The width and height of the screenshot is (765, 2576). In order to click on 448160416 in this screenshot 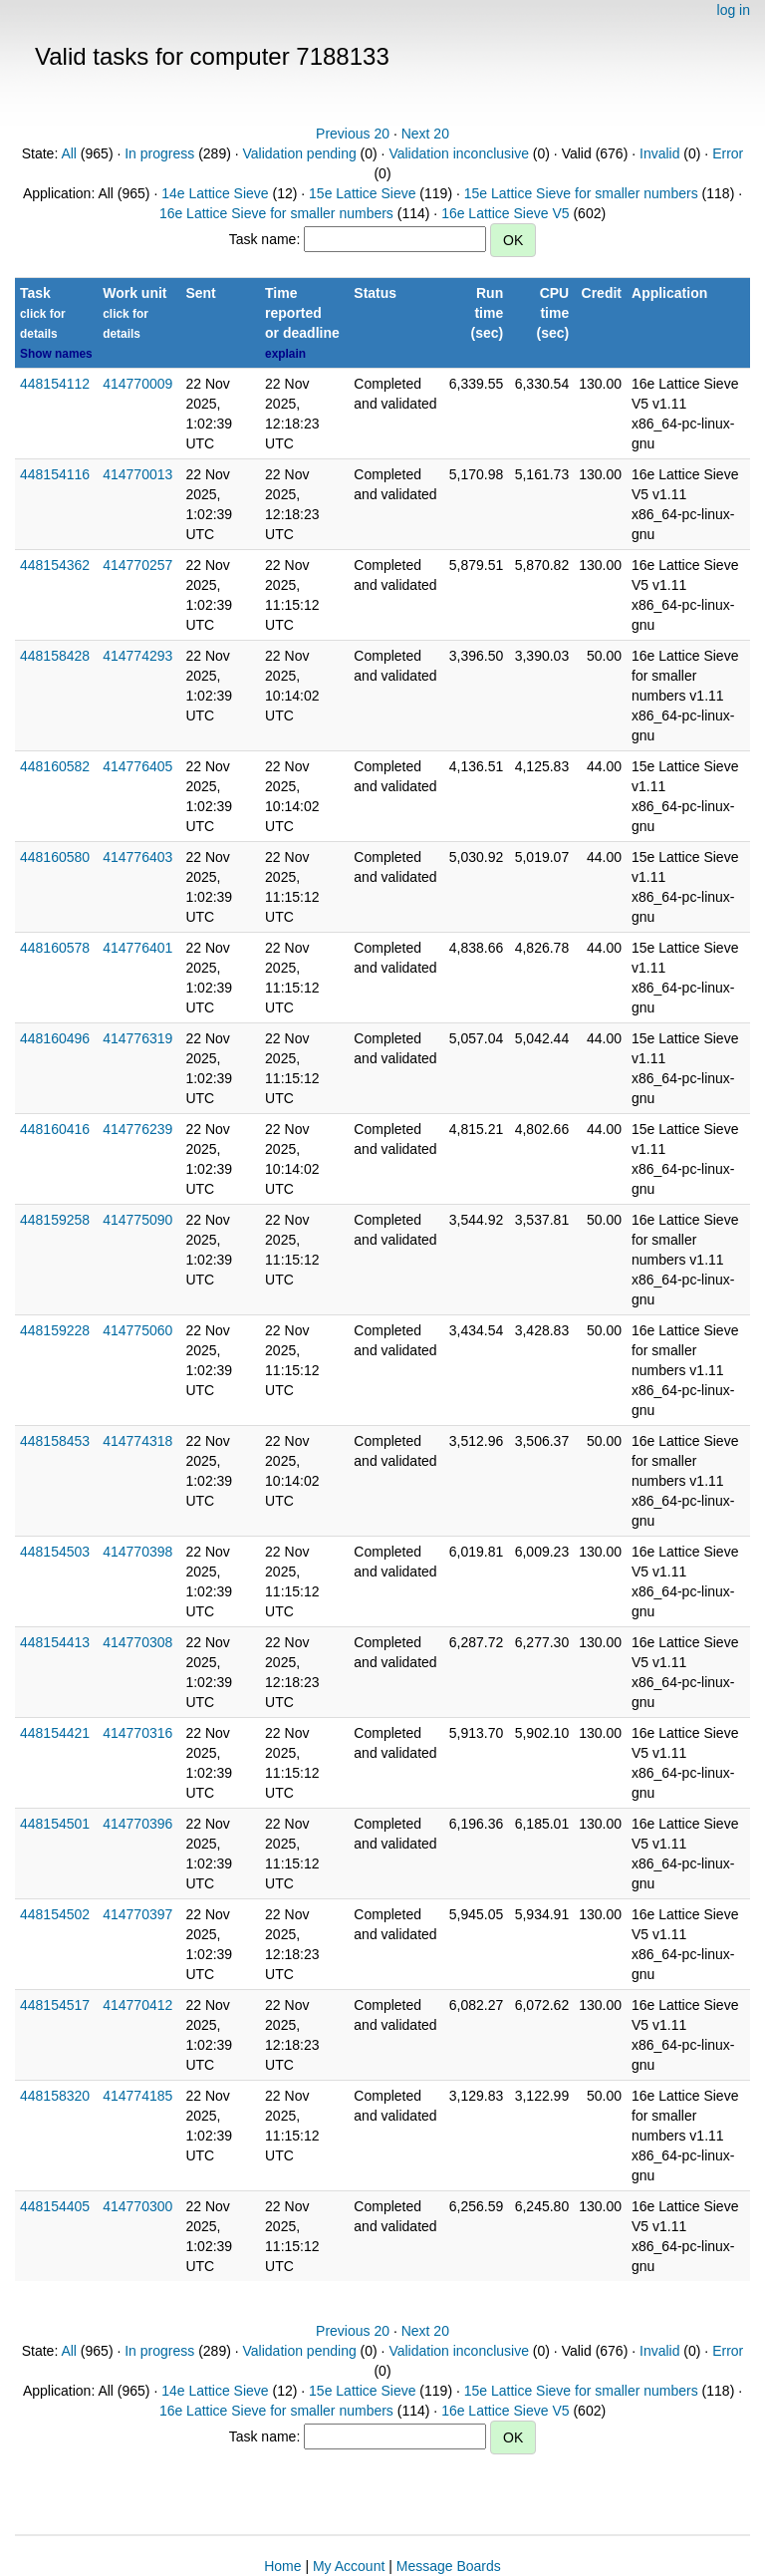, I will do `click(55, 1129)`.